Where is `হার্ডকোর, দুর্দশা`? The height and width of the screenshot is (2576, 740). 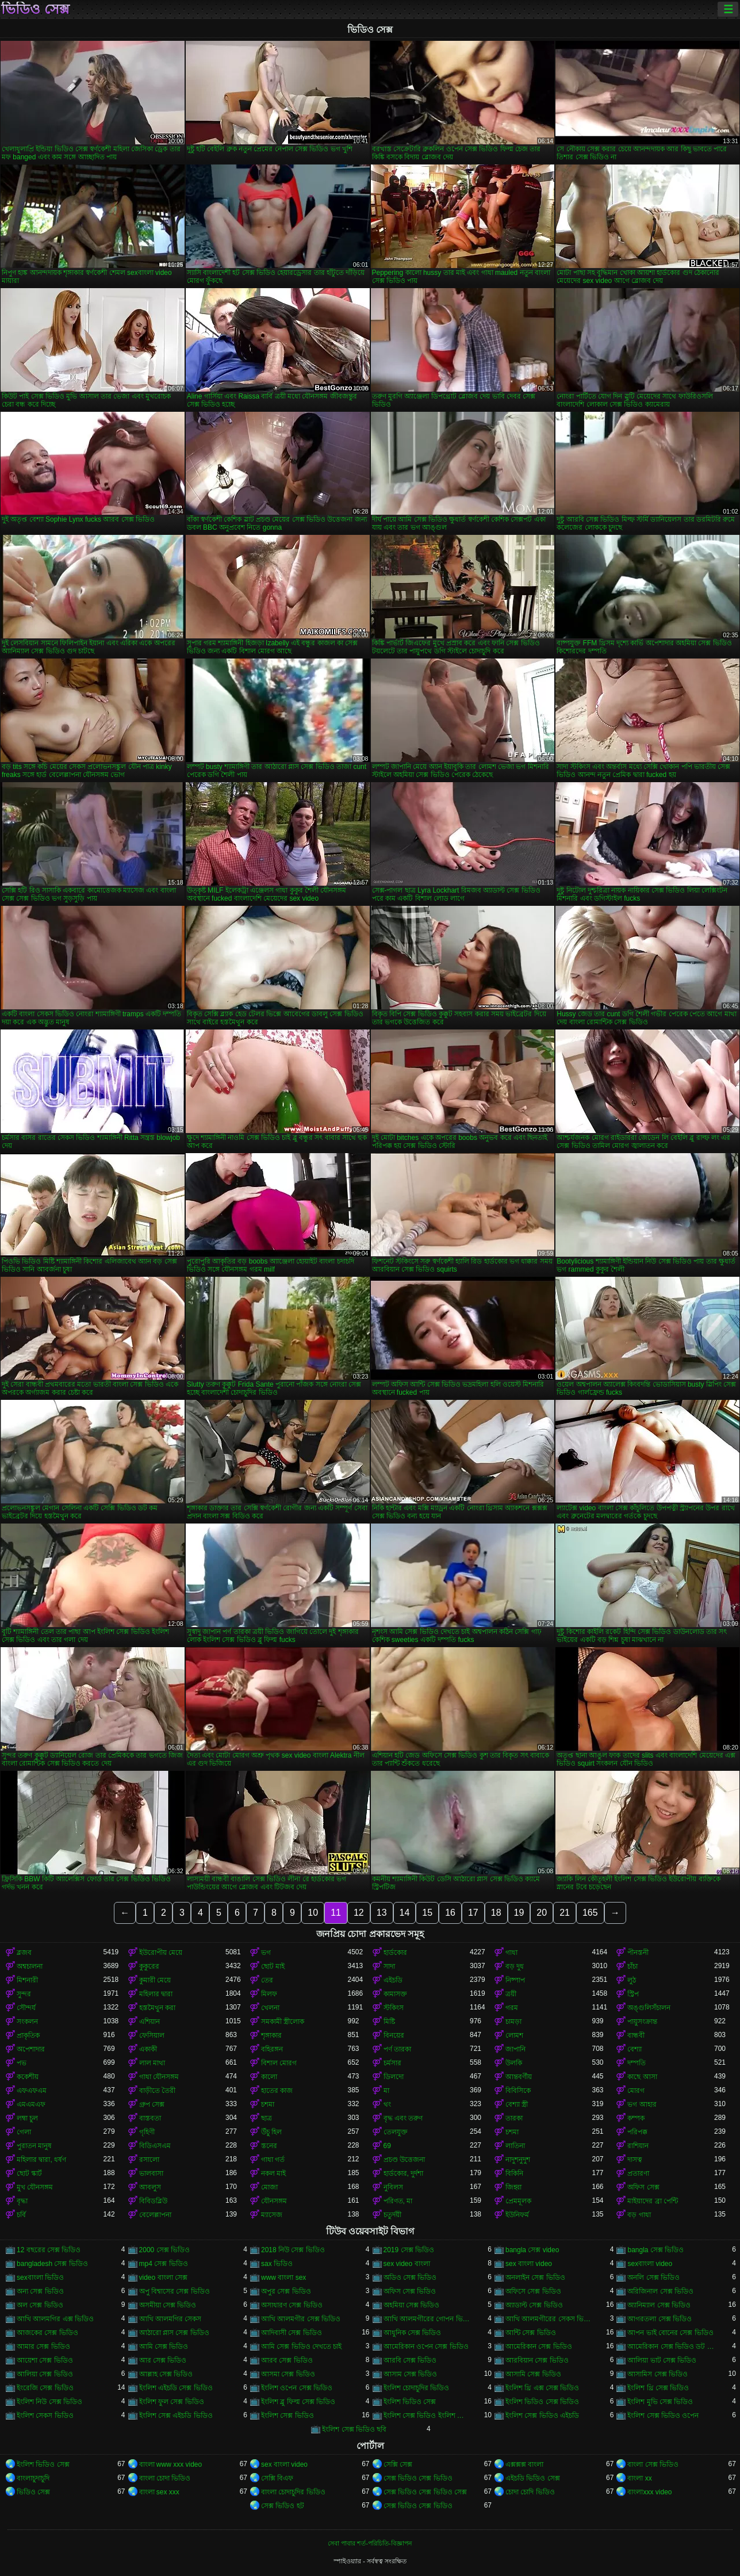 হার্ডকোর, দুর্দশা is located at coordinates (404, 2173).